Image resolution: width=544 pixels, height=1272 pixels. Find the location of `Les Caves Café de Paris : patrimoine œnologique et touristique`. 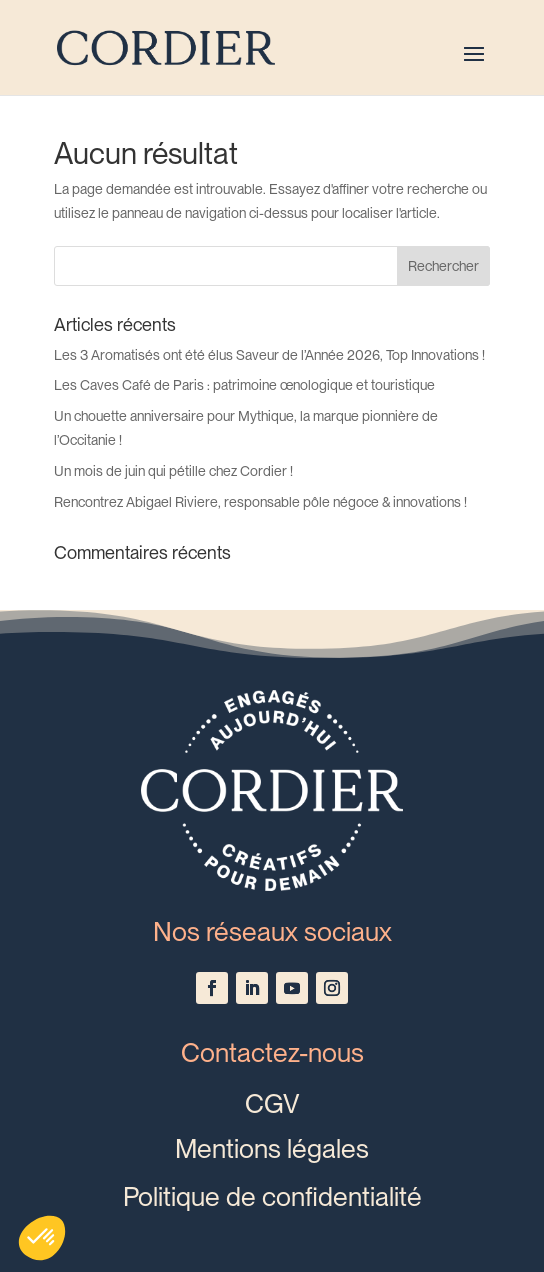

Les Caves Café de Paris : patrimoine œnologique et touristique is located at coordinates (244, 385).